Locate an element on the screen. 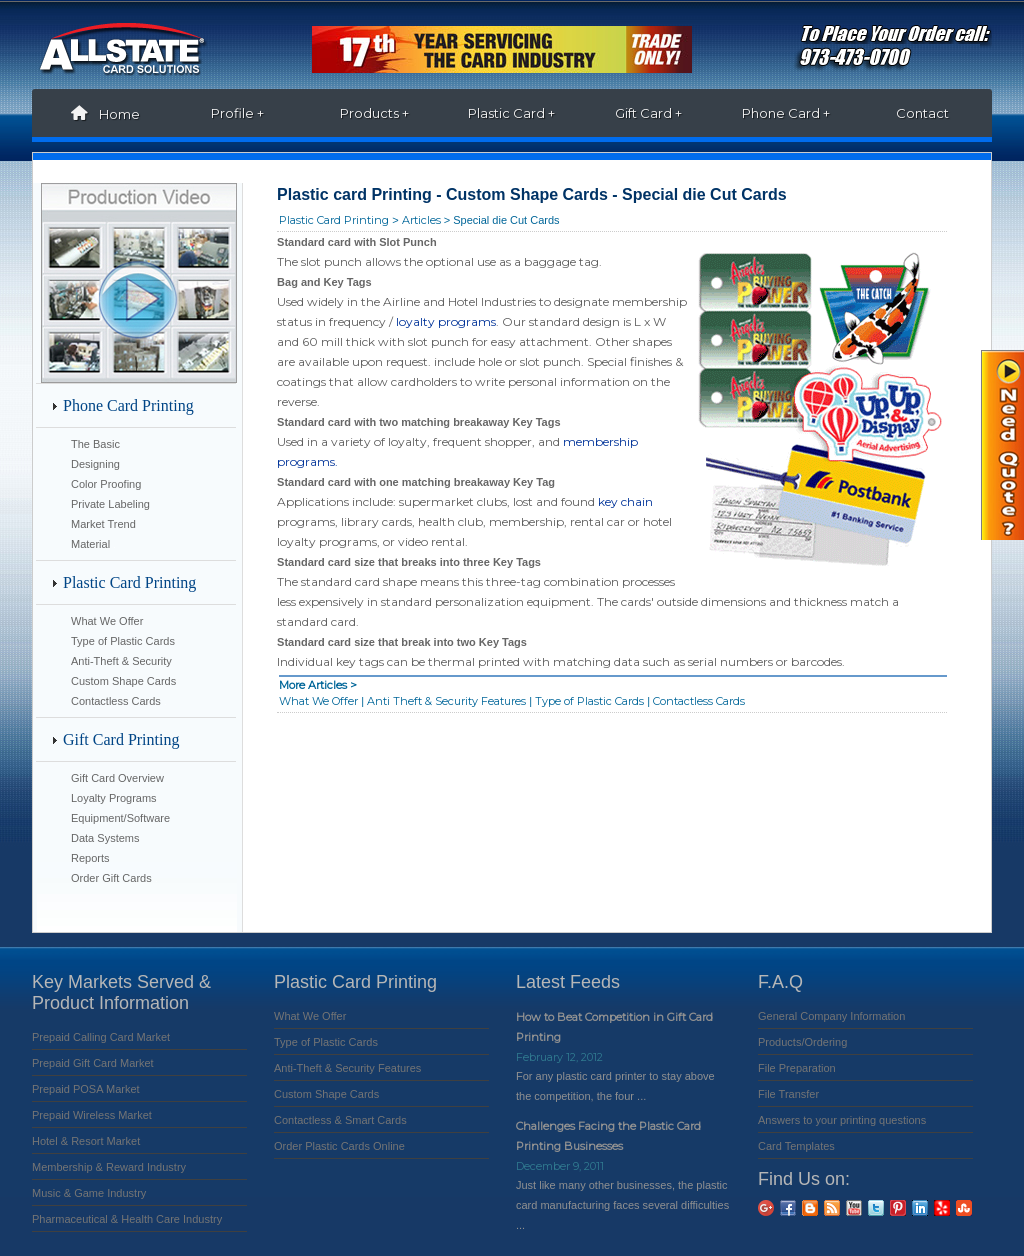 The width and height of the screenshot is (1024, 1256). Pharmaceutical & Health Care Industry is located at coordinates (127, 1219).